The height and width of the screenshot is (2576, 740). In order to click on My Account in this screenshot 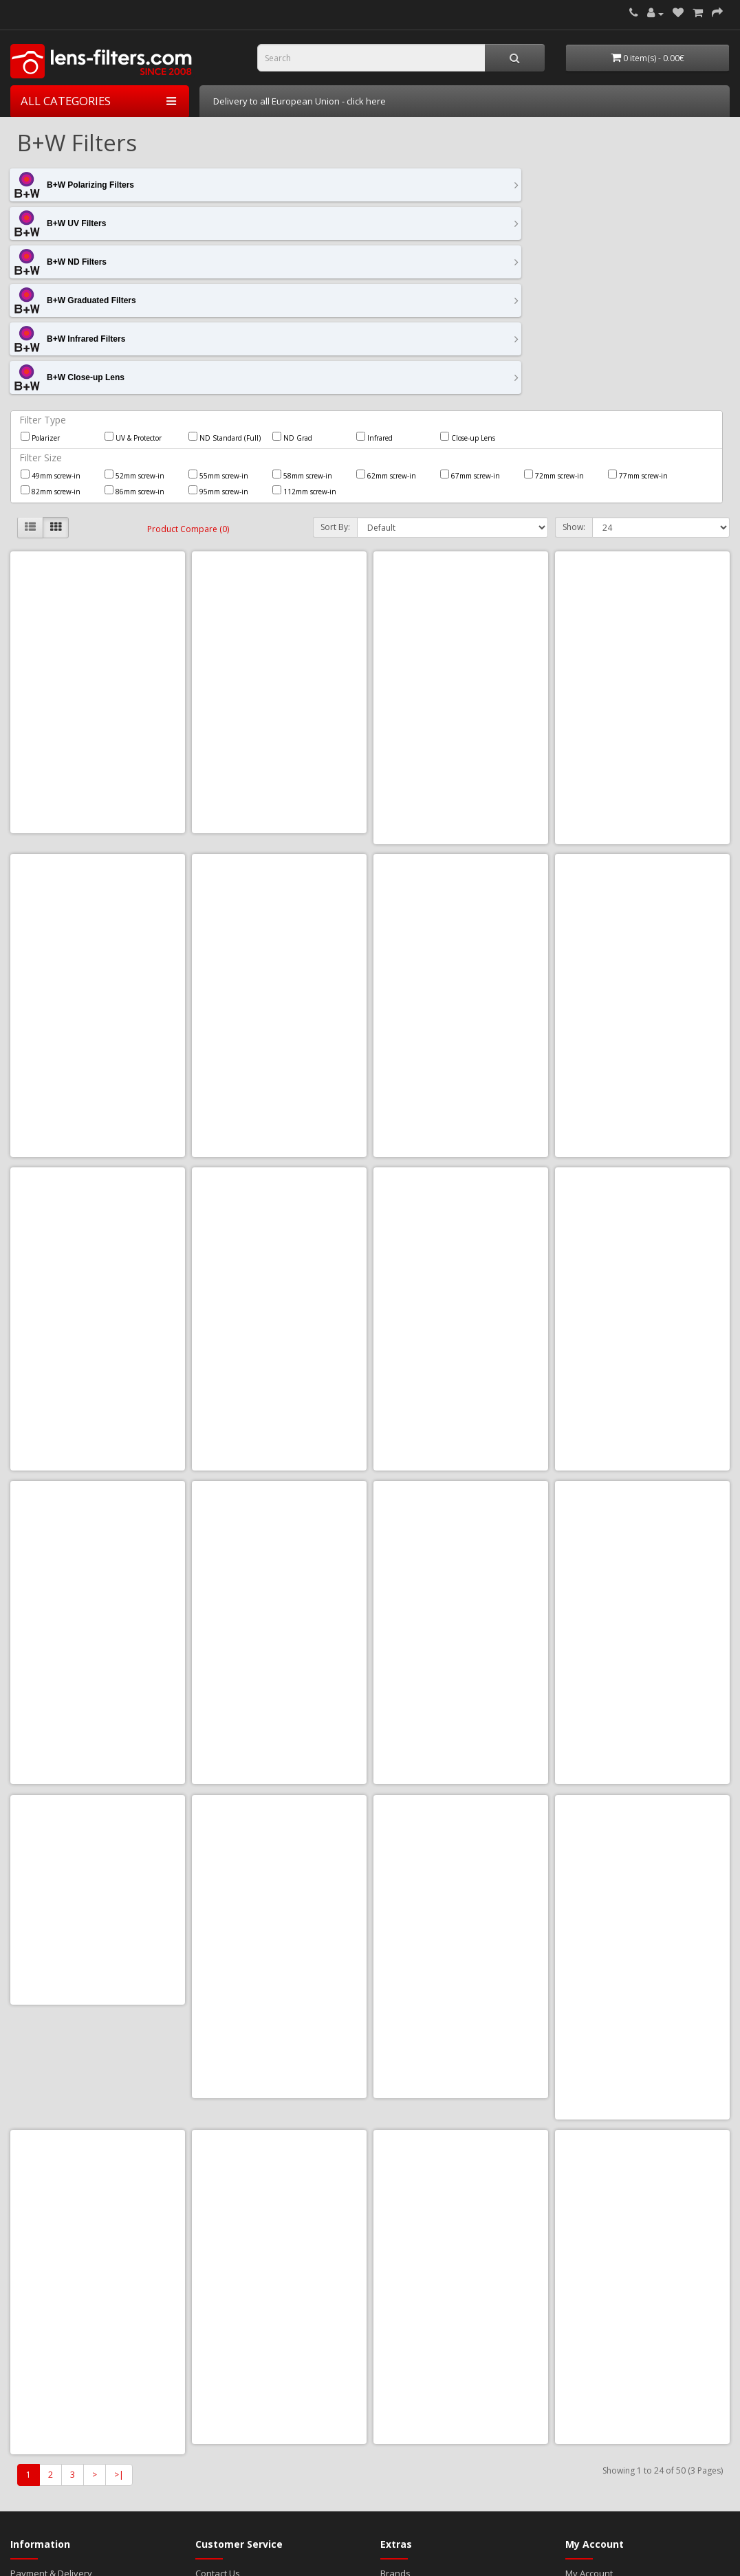, I will do `click(589, 2253)`.